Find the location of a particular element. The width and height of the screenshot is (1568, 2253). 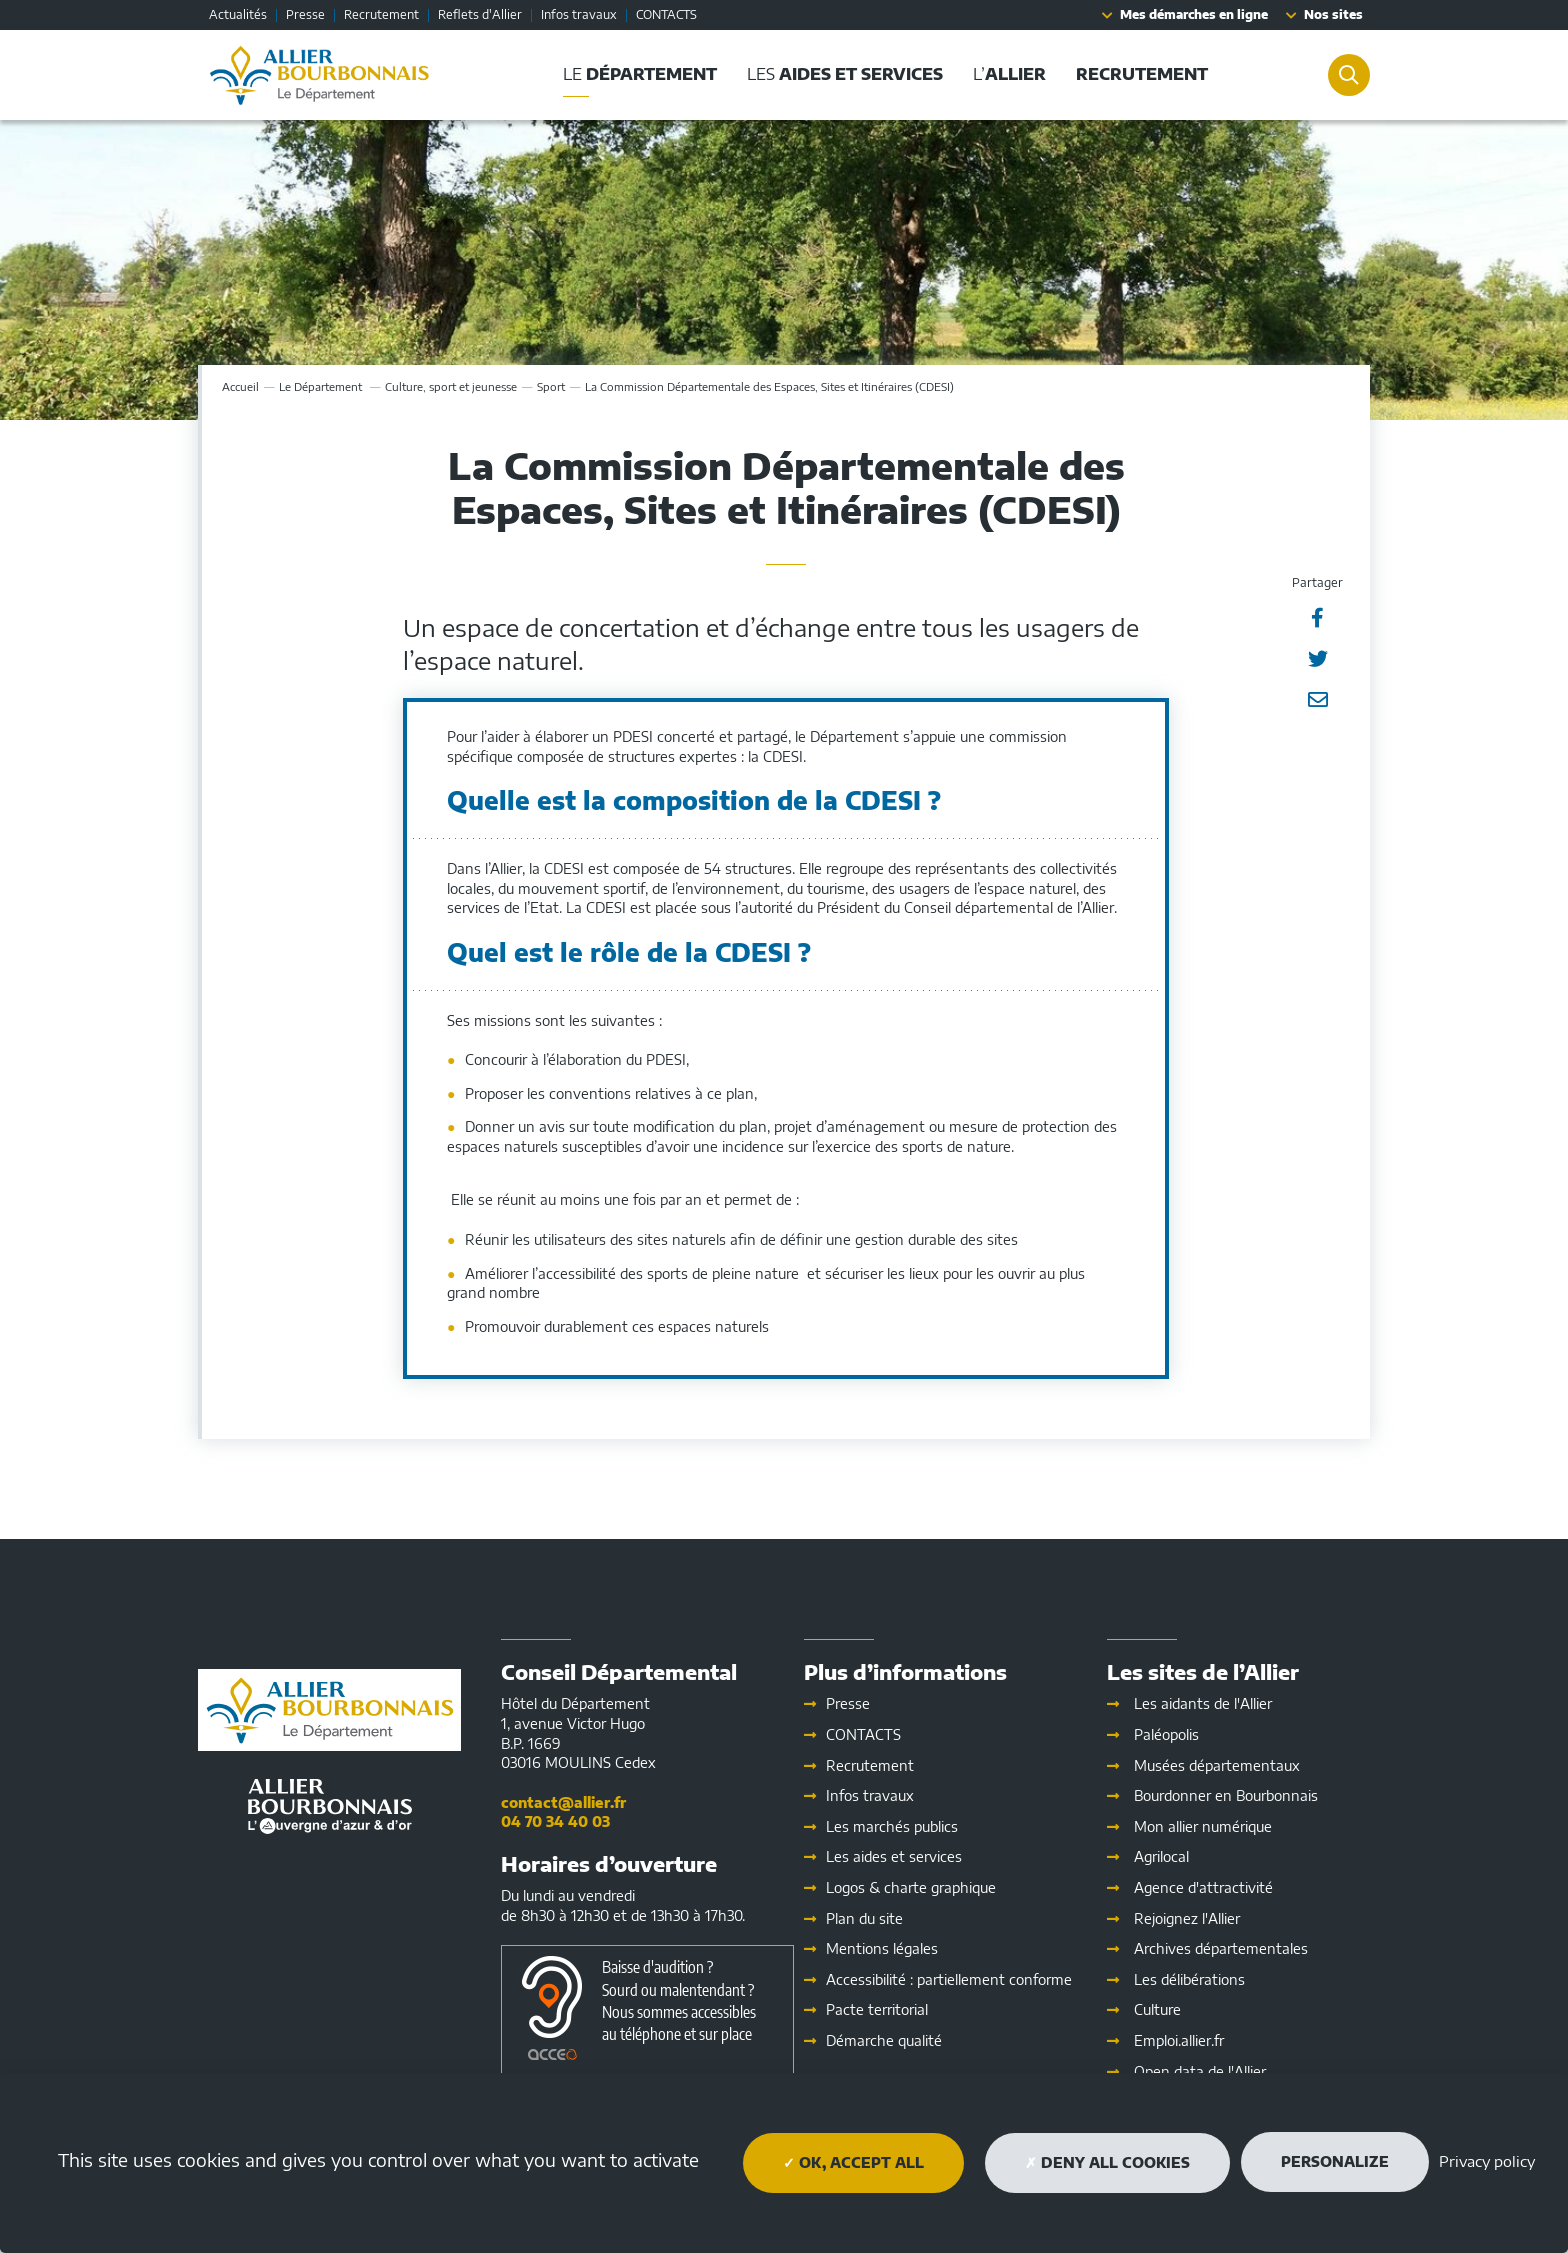

Rejoignez l'Allier is located at coordinates (1187, 1918).